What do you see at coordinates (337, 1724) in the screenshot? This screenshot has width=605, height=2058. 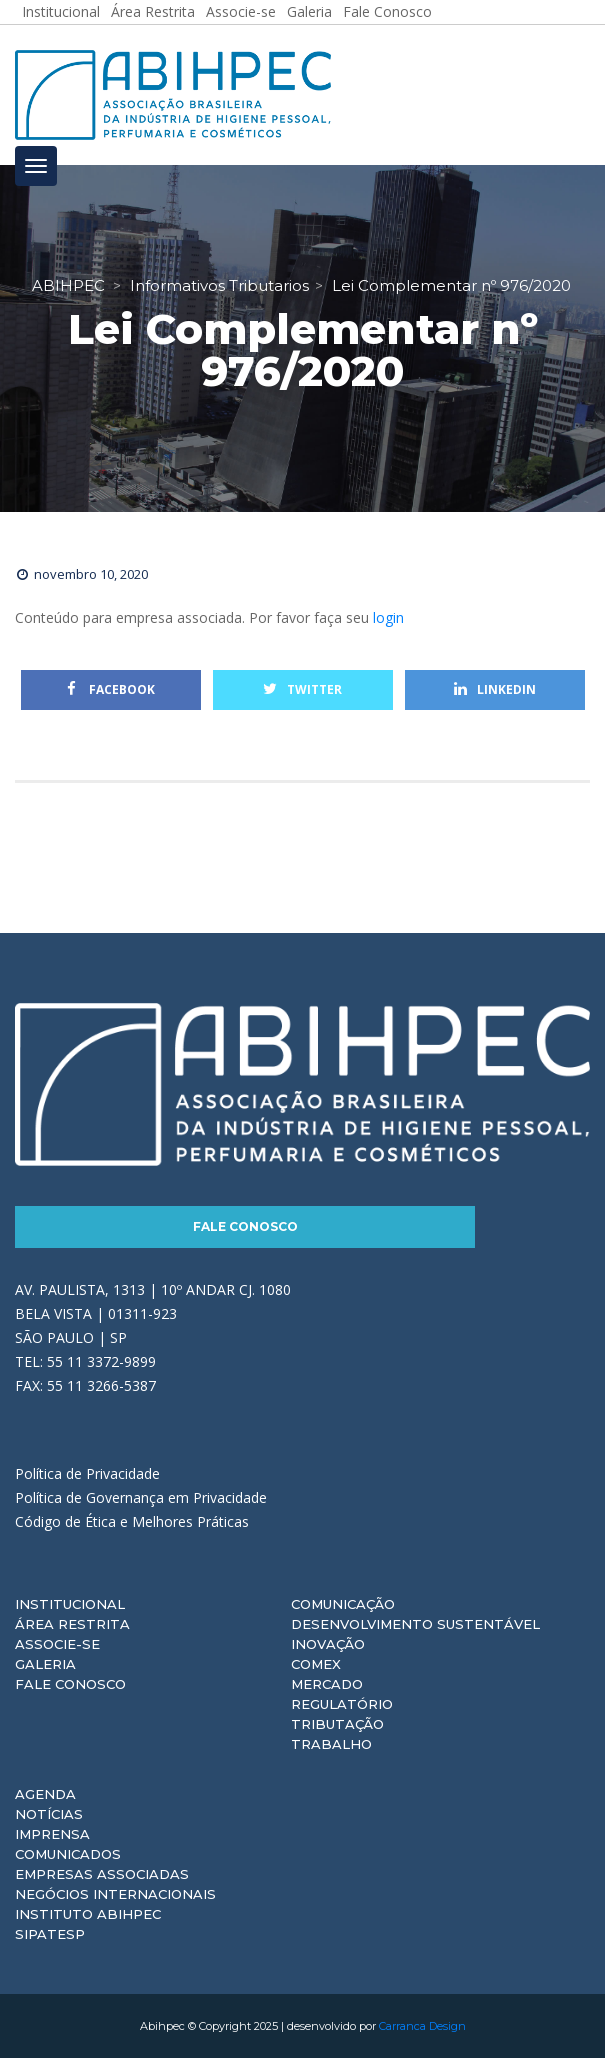 I see `Tributação` at bounding box center [337, 1724].